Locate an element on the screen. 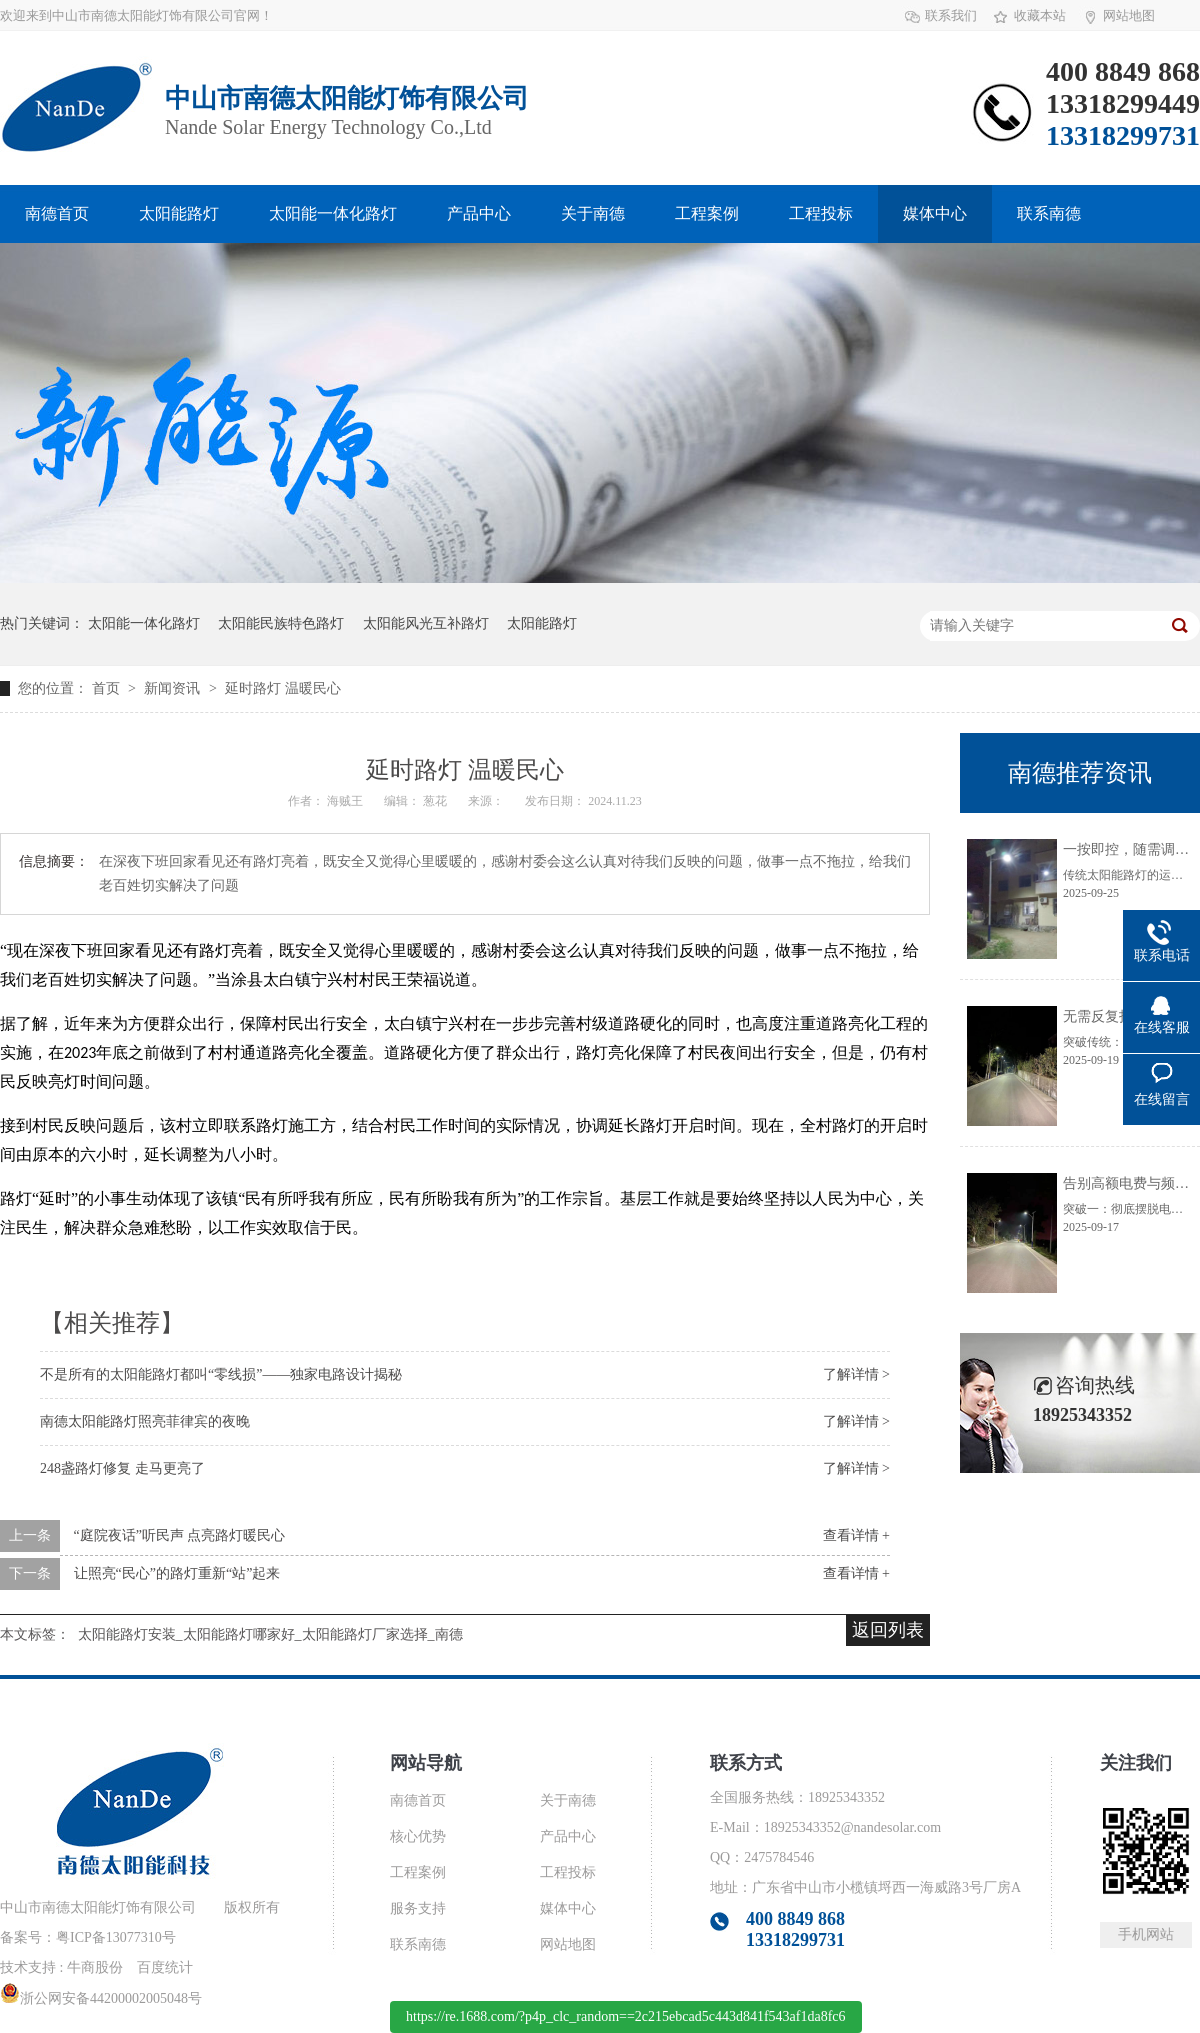  不是所有的太阳能路灯都叫“零线损”——独家电路设计揭秘 is located at coordinates (221, 1374).